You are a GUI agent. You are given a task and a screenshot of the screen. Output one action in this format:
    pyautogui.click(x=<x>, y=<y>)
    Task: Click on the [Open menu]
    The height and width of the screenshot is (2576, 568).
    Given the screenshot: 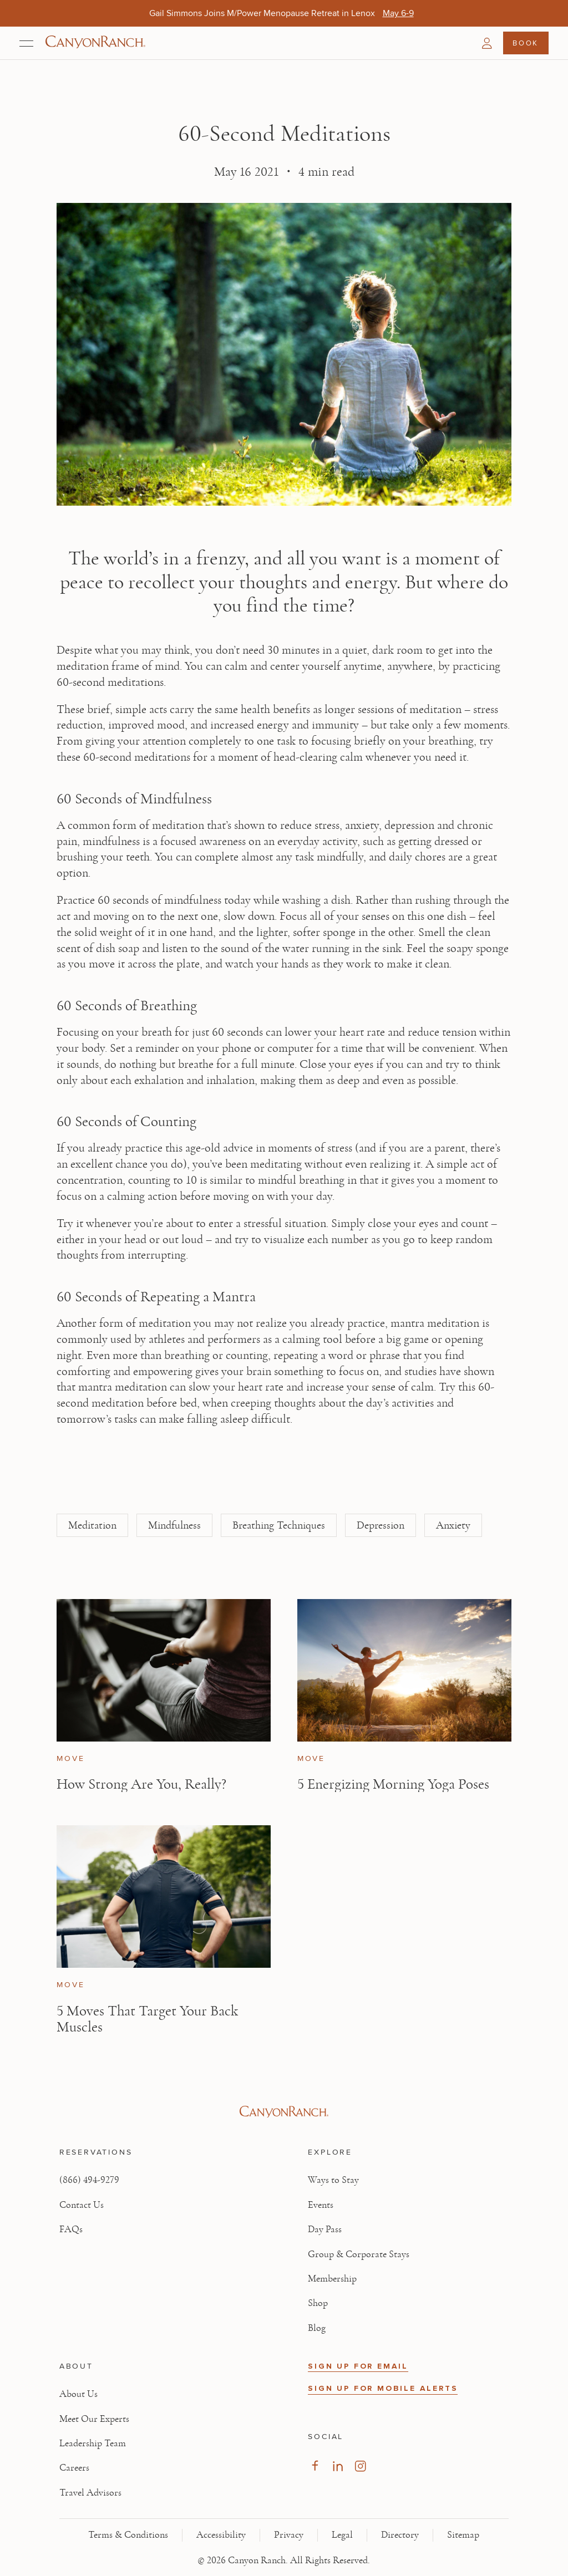 What is the action you would take?
    pyautogui.click(x=26, y=43)
    